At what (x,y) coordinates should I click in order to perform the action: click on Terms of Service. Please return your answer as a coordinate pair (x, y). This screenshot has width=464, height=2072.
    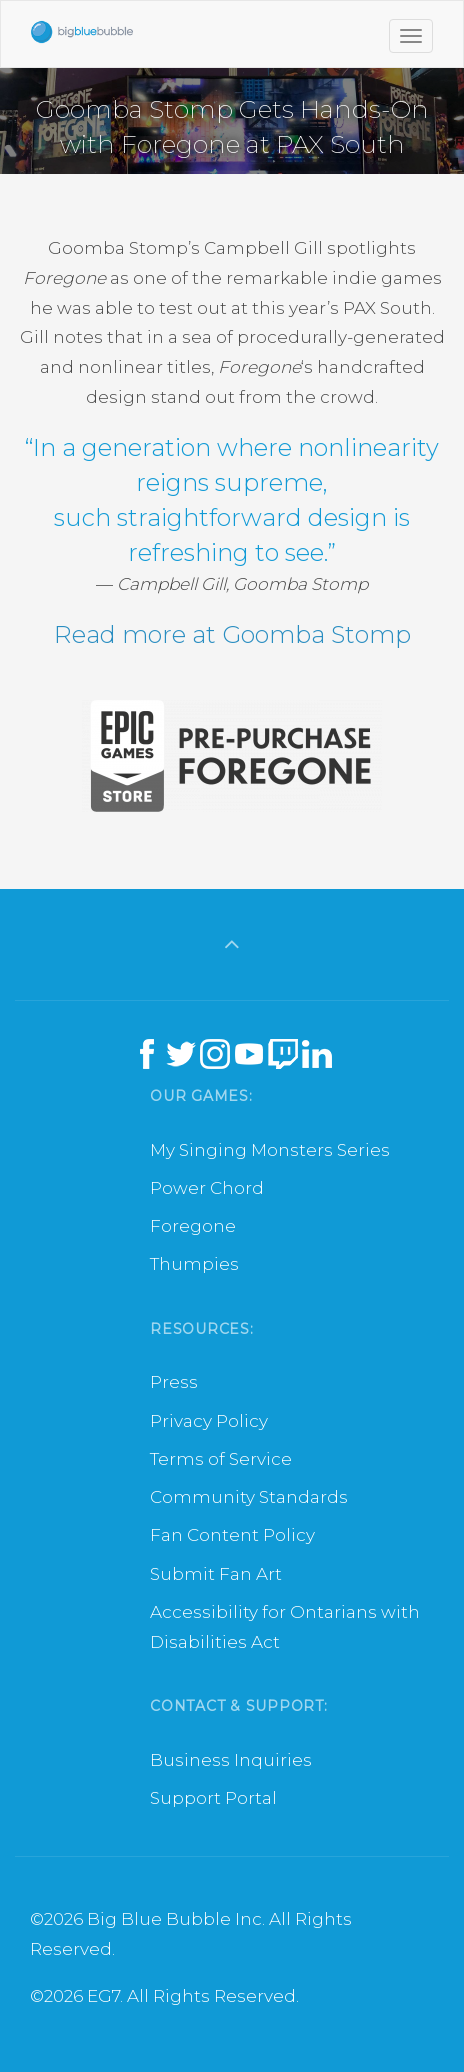
    Looking at the image, I should click on (221, 1459).